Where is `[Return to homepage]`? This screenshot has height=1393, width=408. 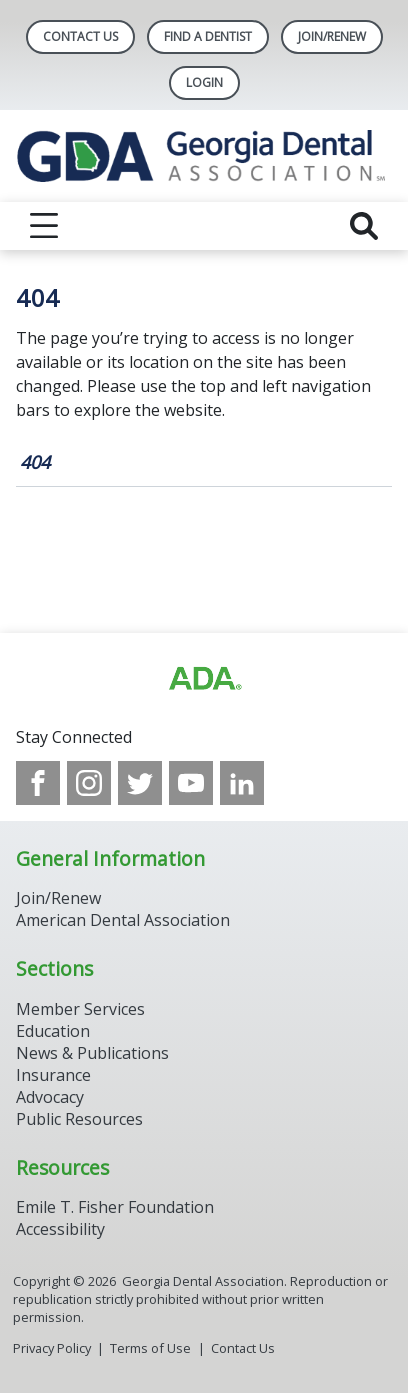
[Return to homepage] is located at coordinates (204, 156).